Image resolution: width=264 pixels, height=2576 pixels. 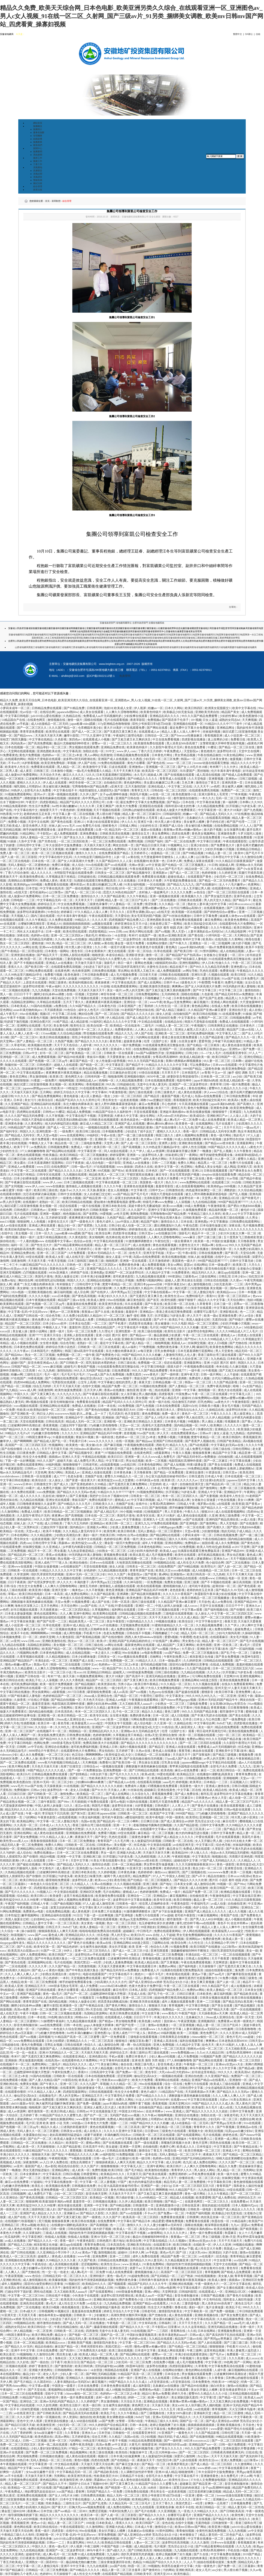 What do you see at coordinates (165, 1562) in the screenshot?
I see `99视频精品在线` at bounding box center [165, 1562].